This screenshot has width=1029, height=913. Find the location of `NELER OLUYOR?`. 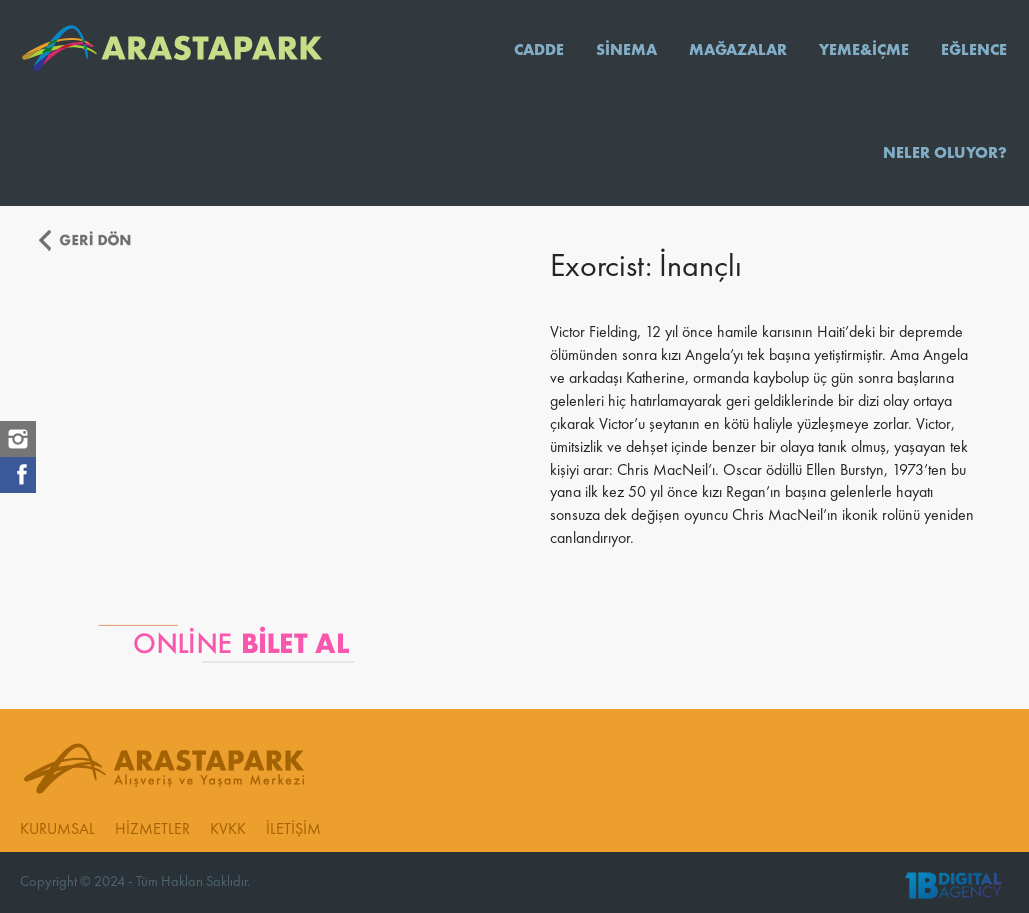

NELER OLUYOR? is located at coordinates (945, 154).